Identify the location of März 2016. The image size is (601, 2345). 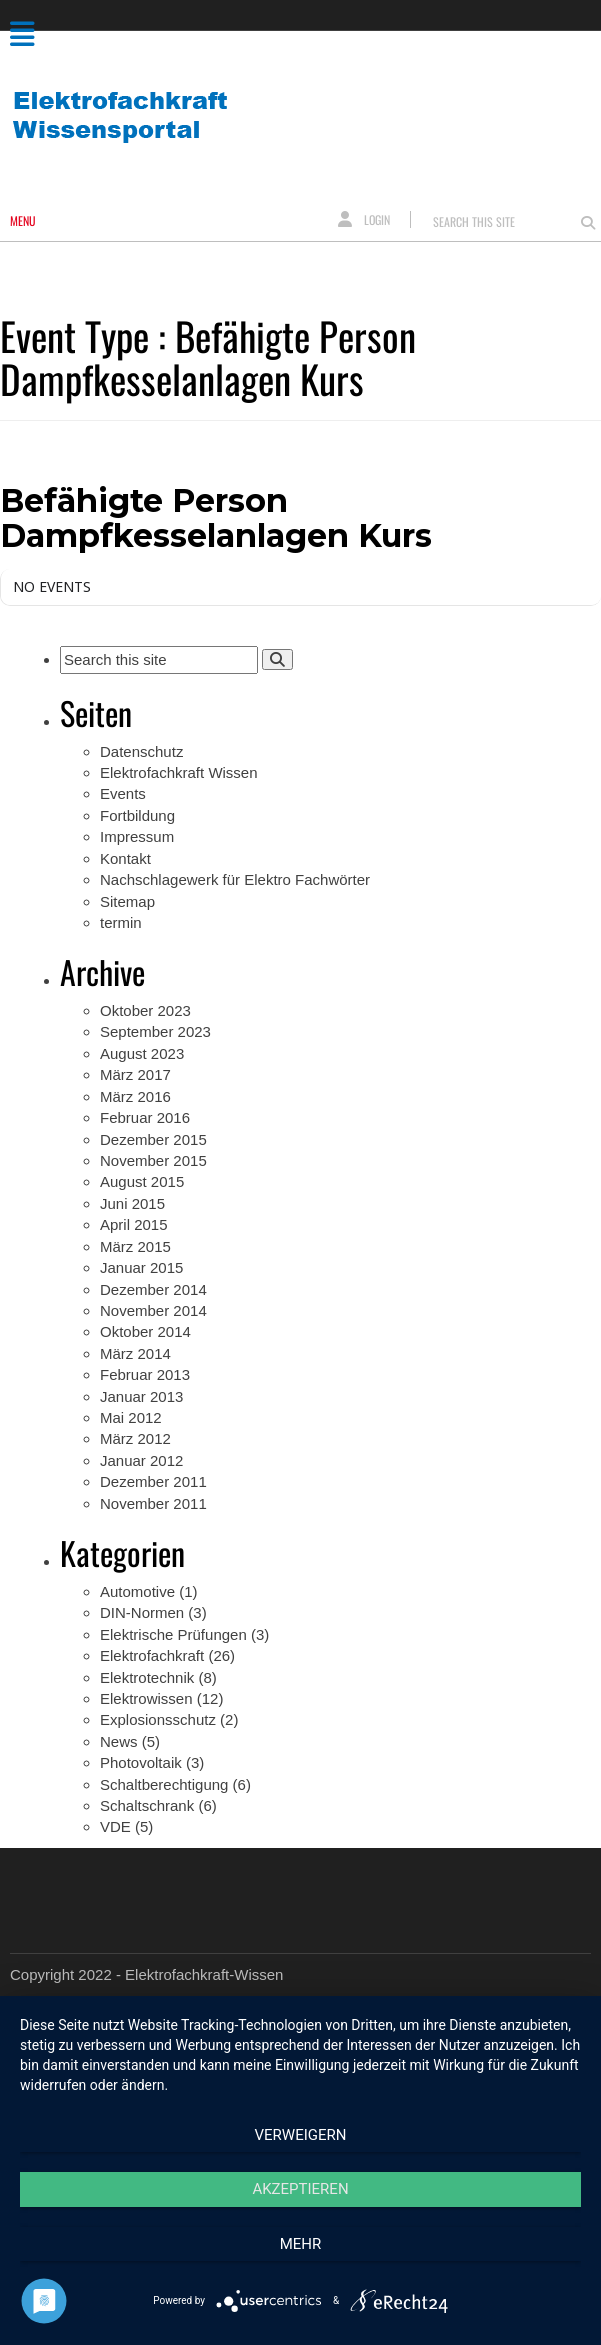
(135, 1096).